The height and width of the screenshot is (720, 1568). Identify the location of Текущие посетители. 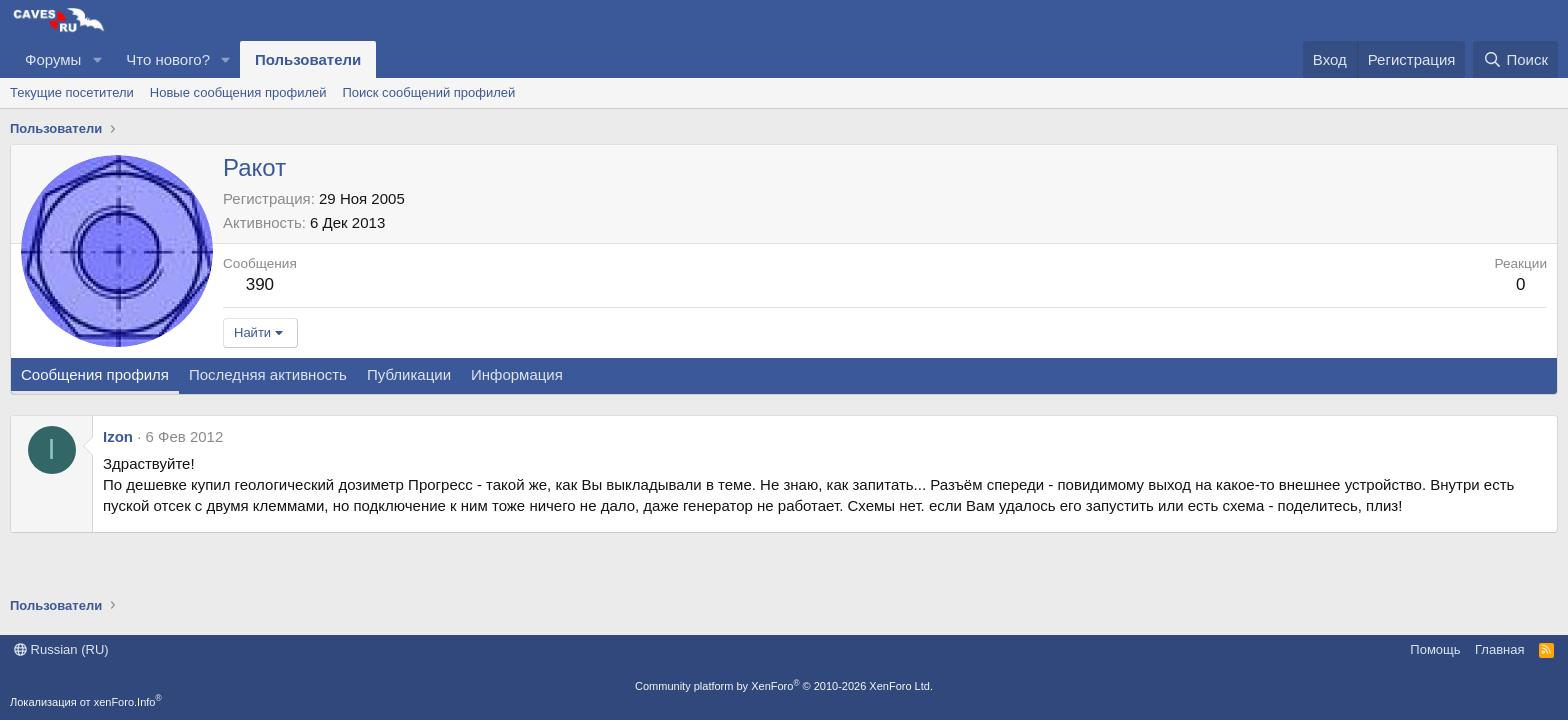
(72, 92).